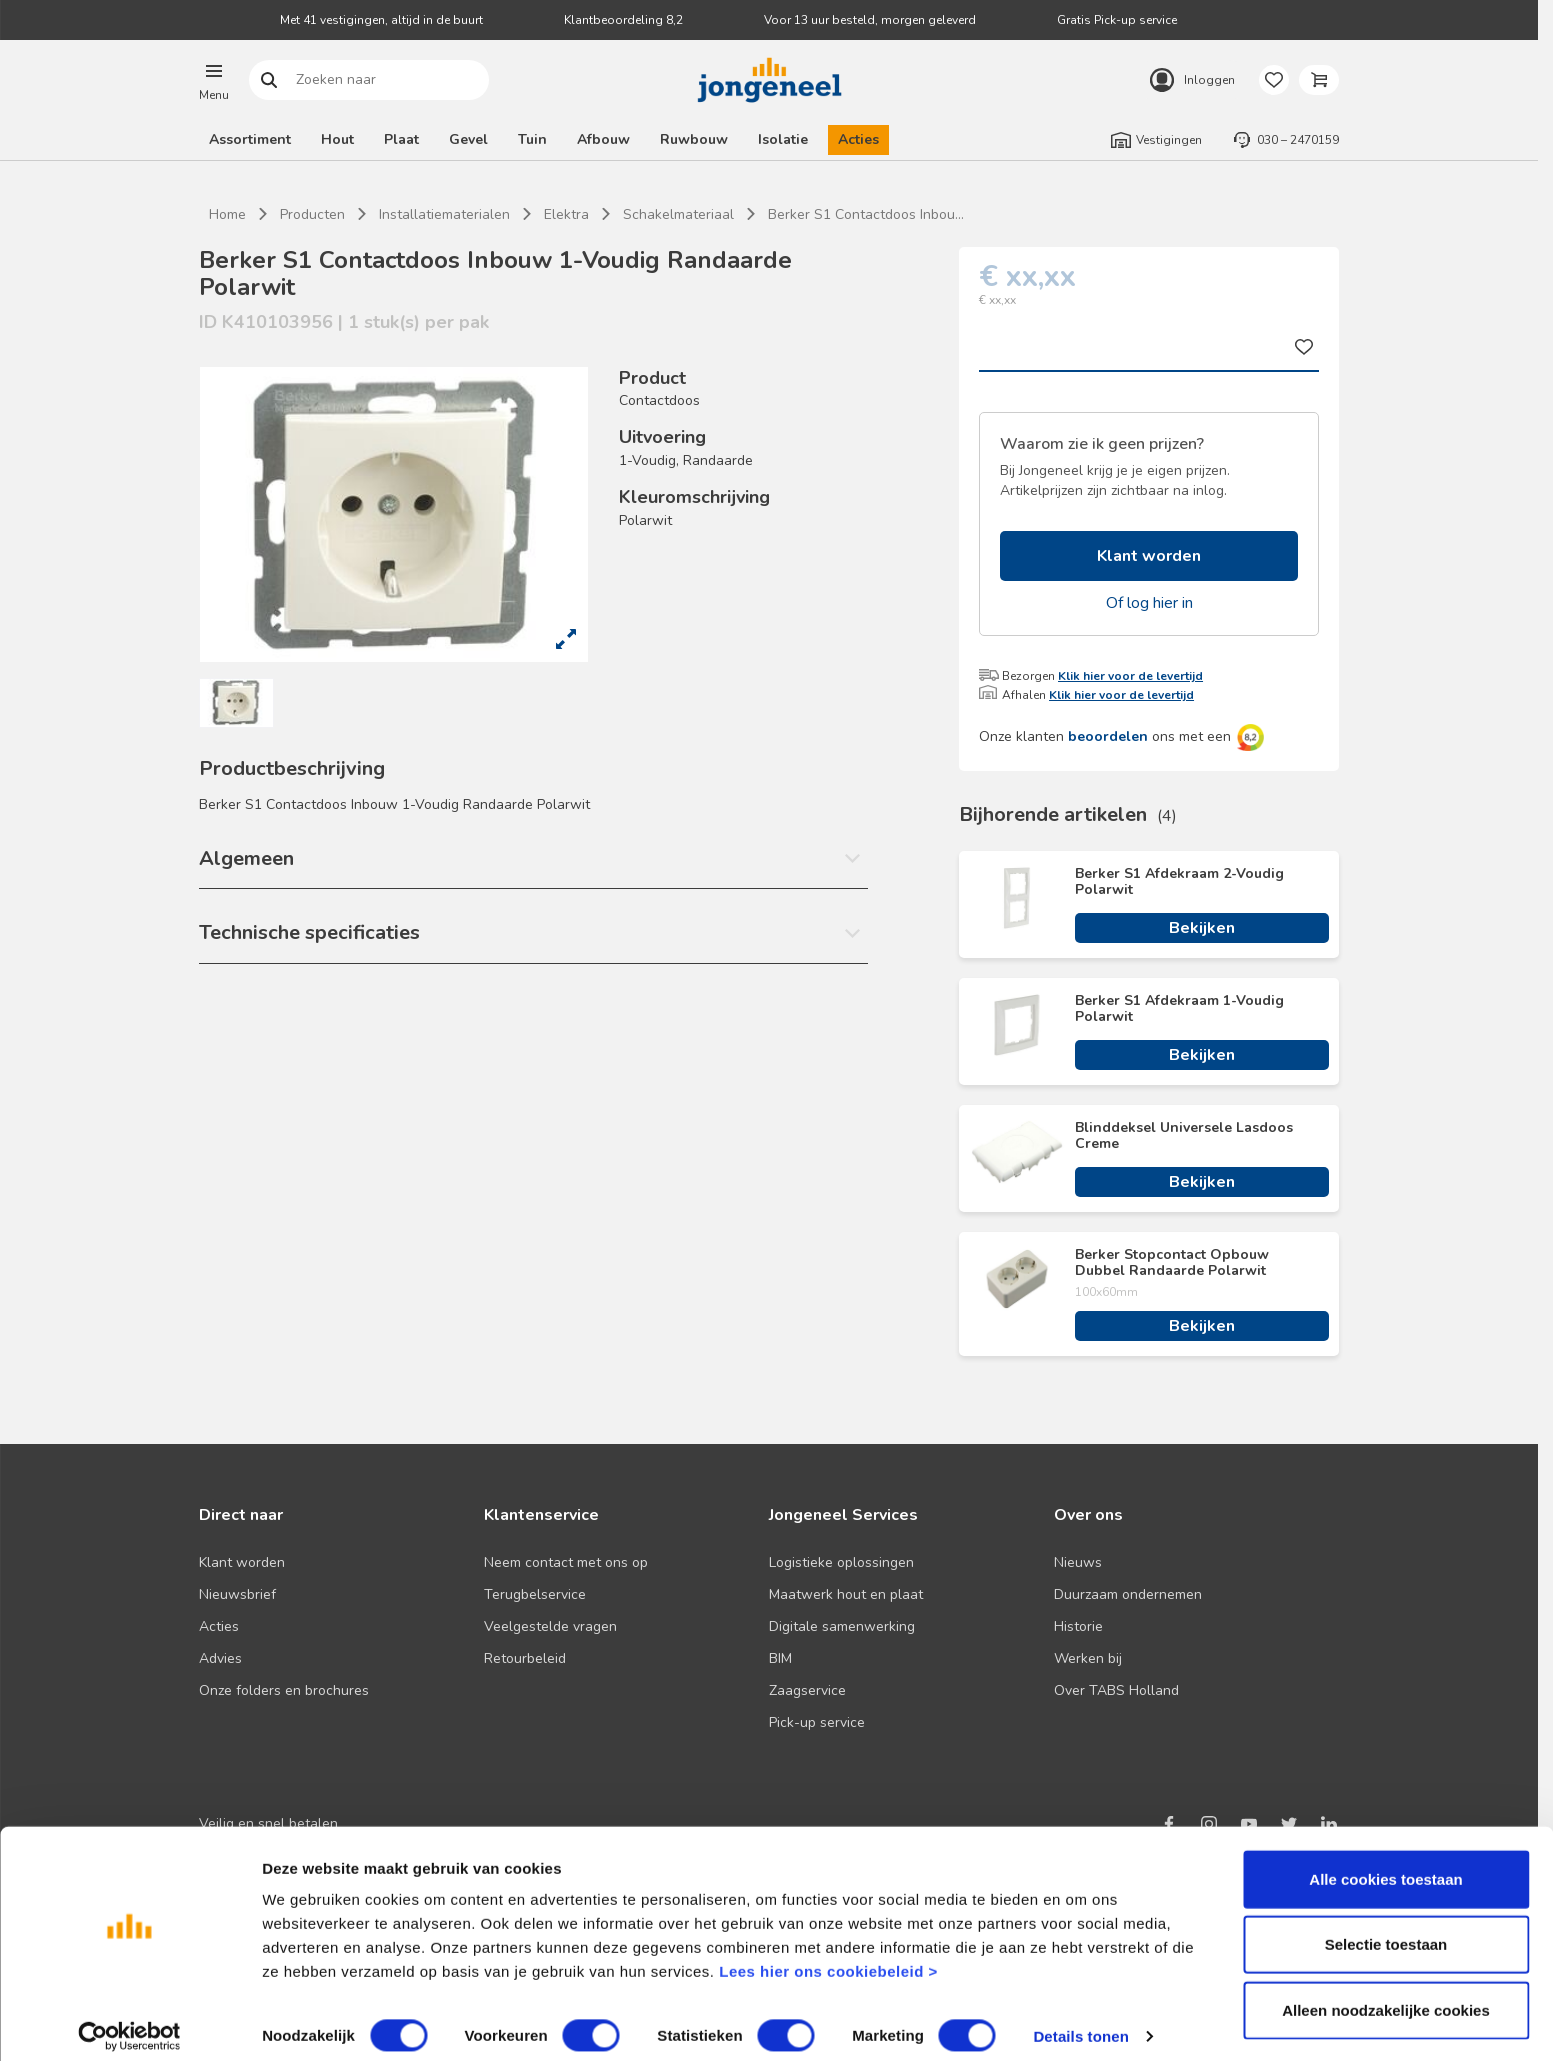  What do you see at coordinates (1179, 1009) in the screenshot?
I see `Berker S1 Afdekraam 1-Voudig Polarwit` at bounding box center [1179, 1009].